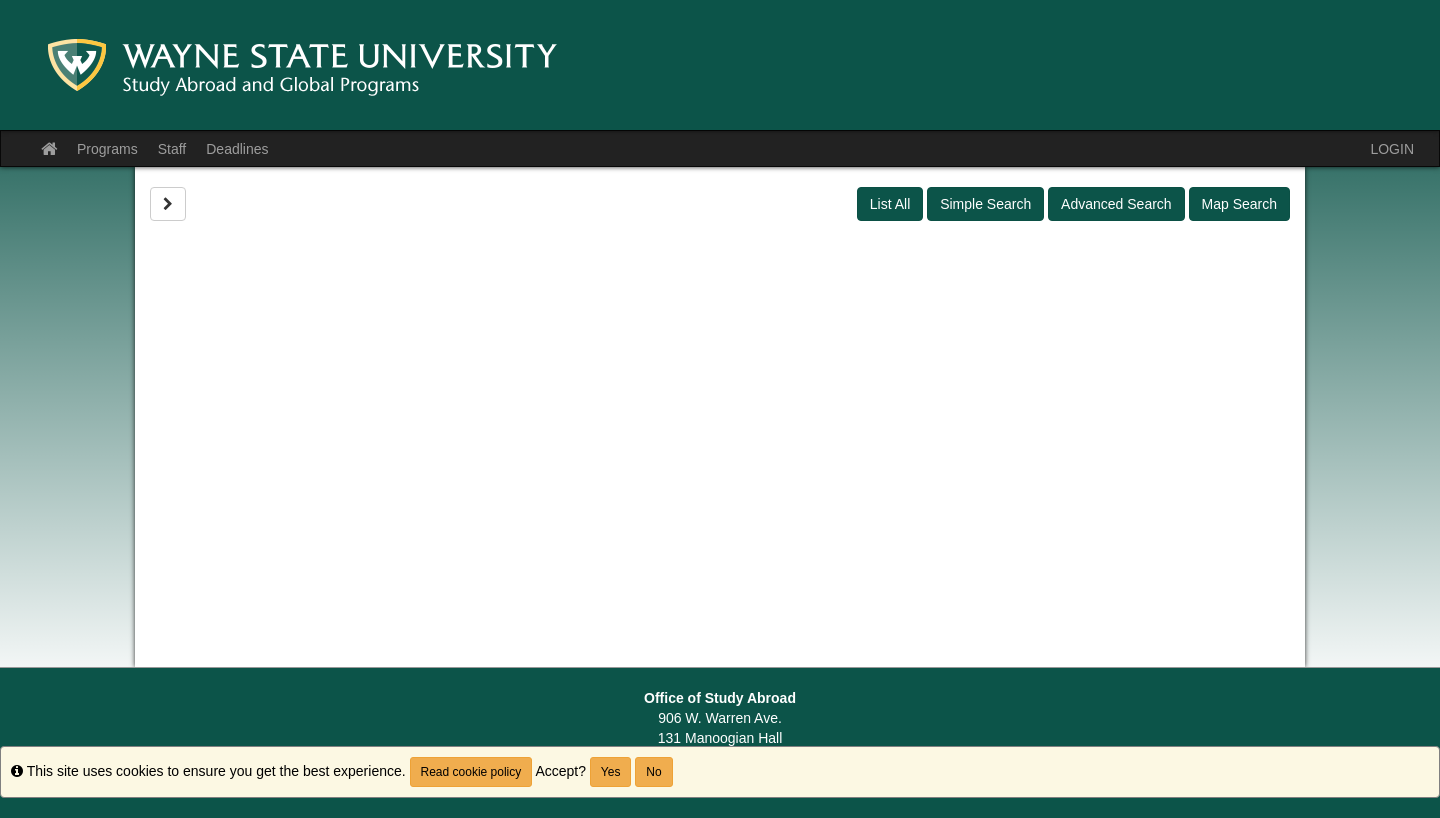  What do you see at coordinates (1239, 204) in the screenshot?
I see `Map Search` at bounding box center [1239, 204].